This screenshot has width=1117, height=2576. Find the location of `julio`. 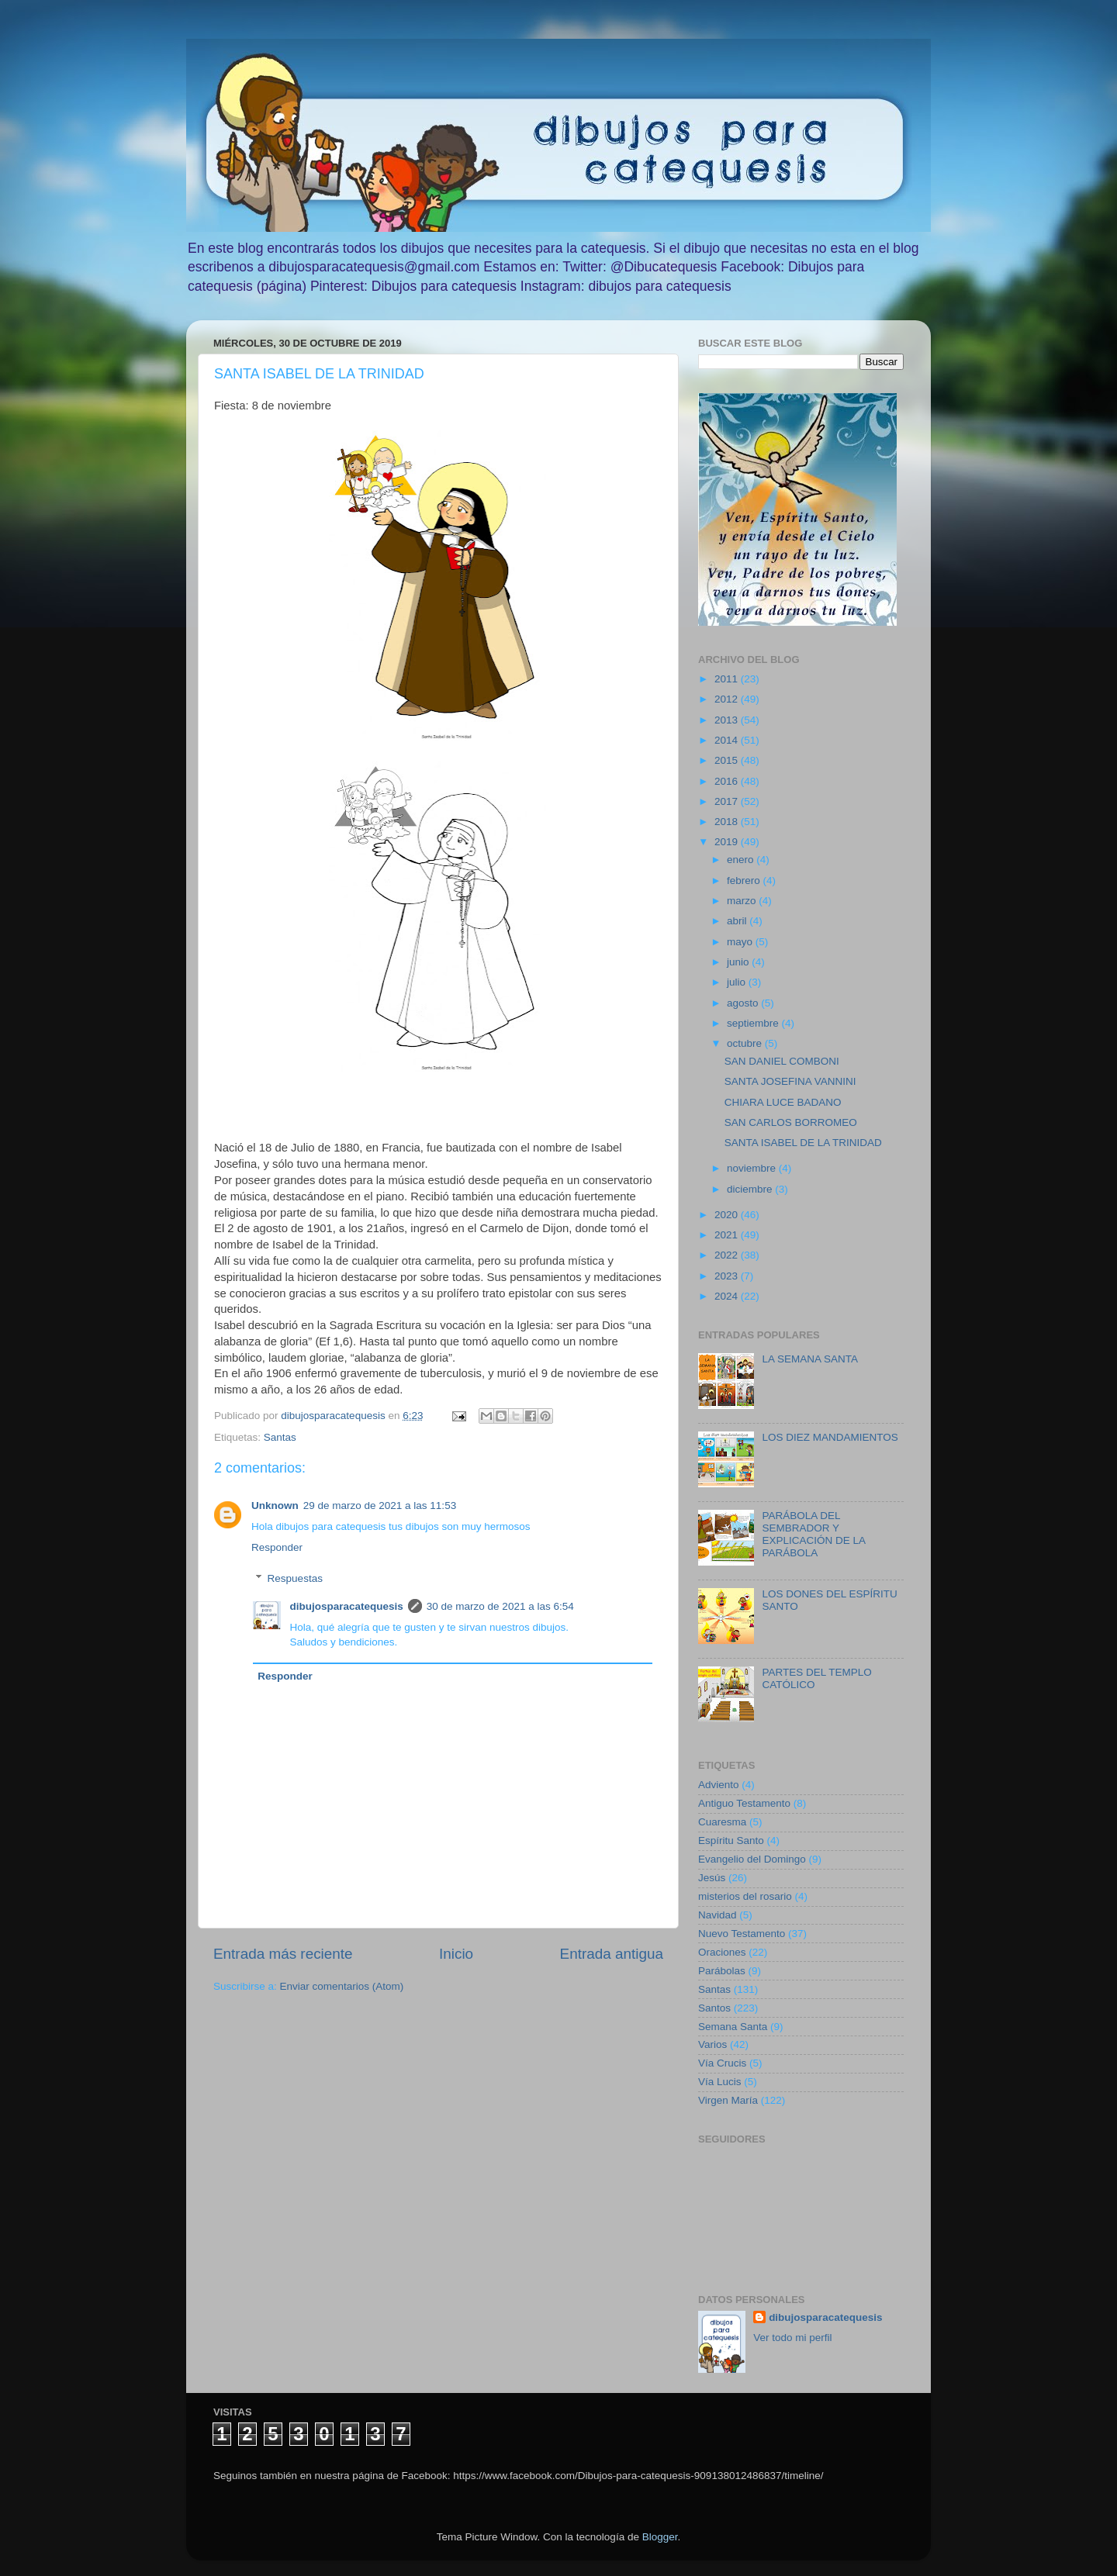

julio is located at coordinates (738, 982).